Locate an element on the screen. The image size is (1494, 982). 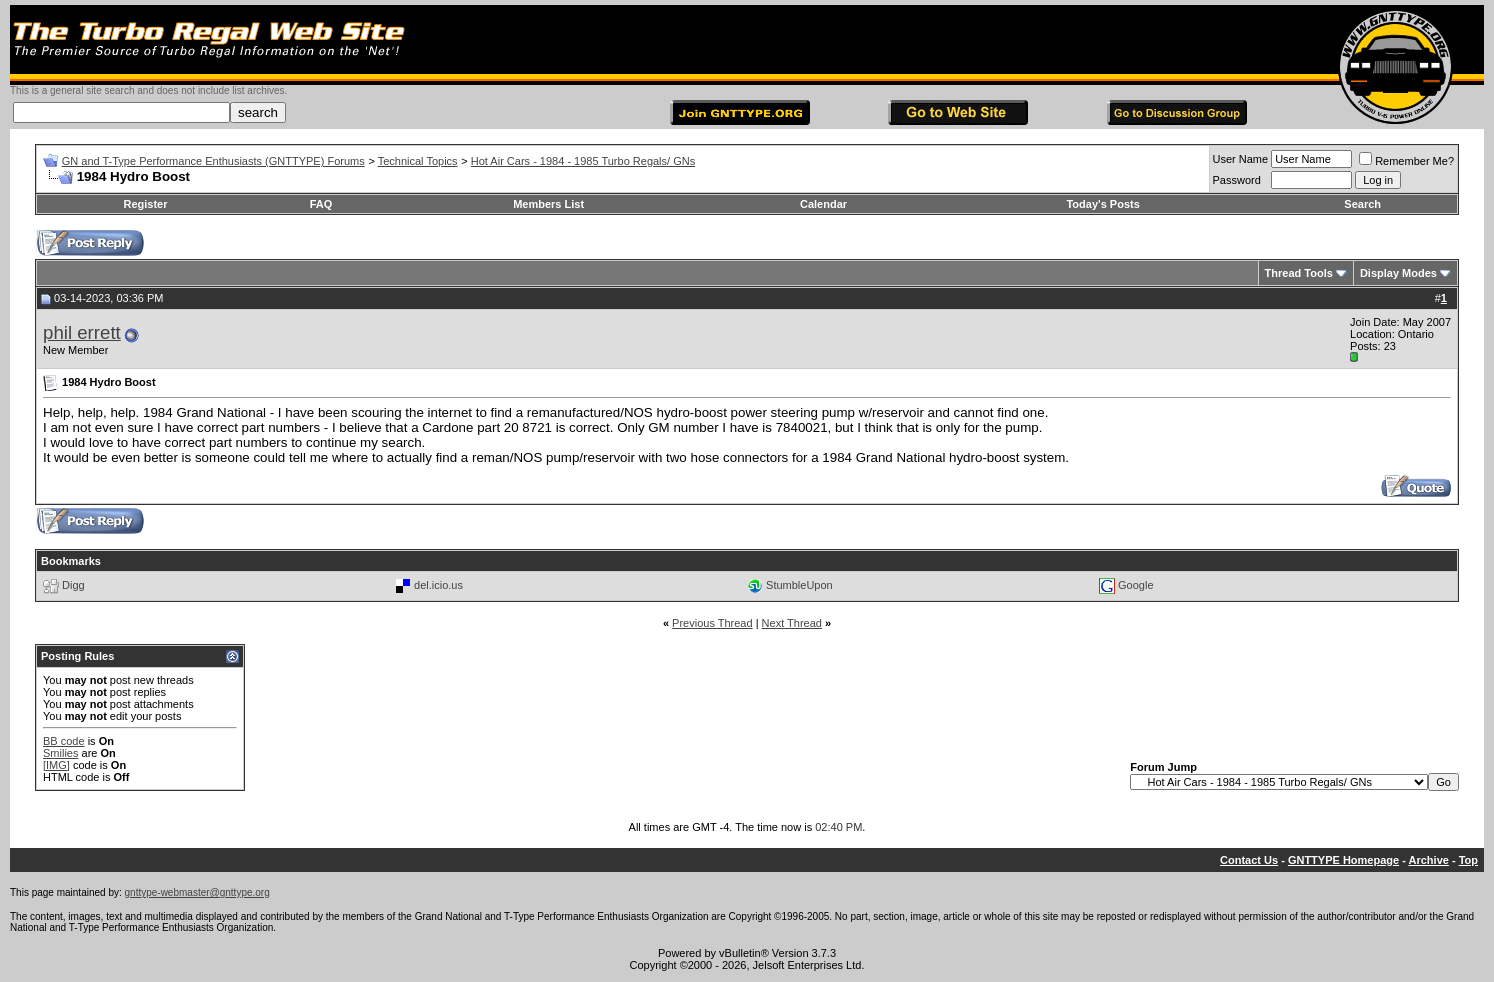
Search is located at coordinates (1362, 204).